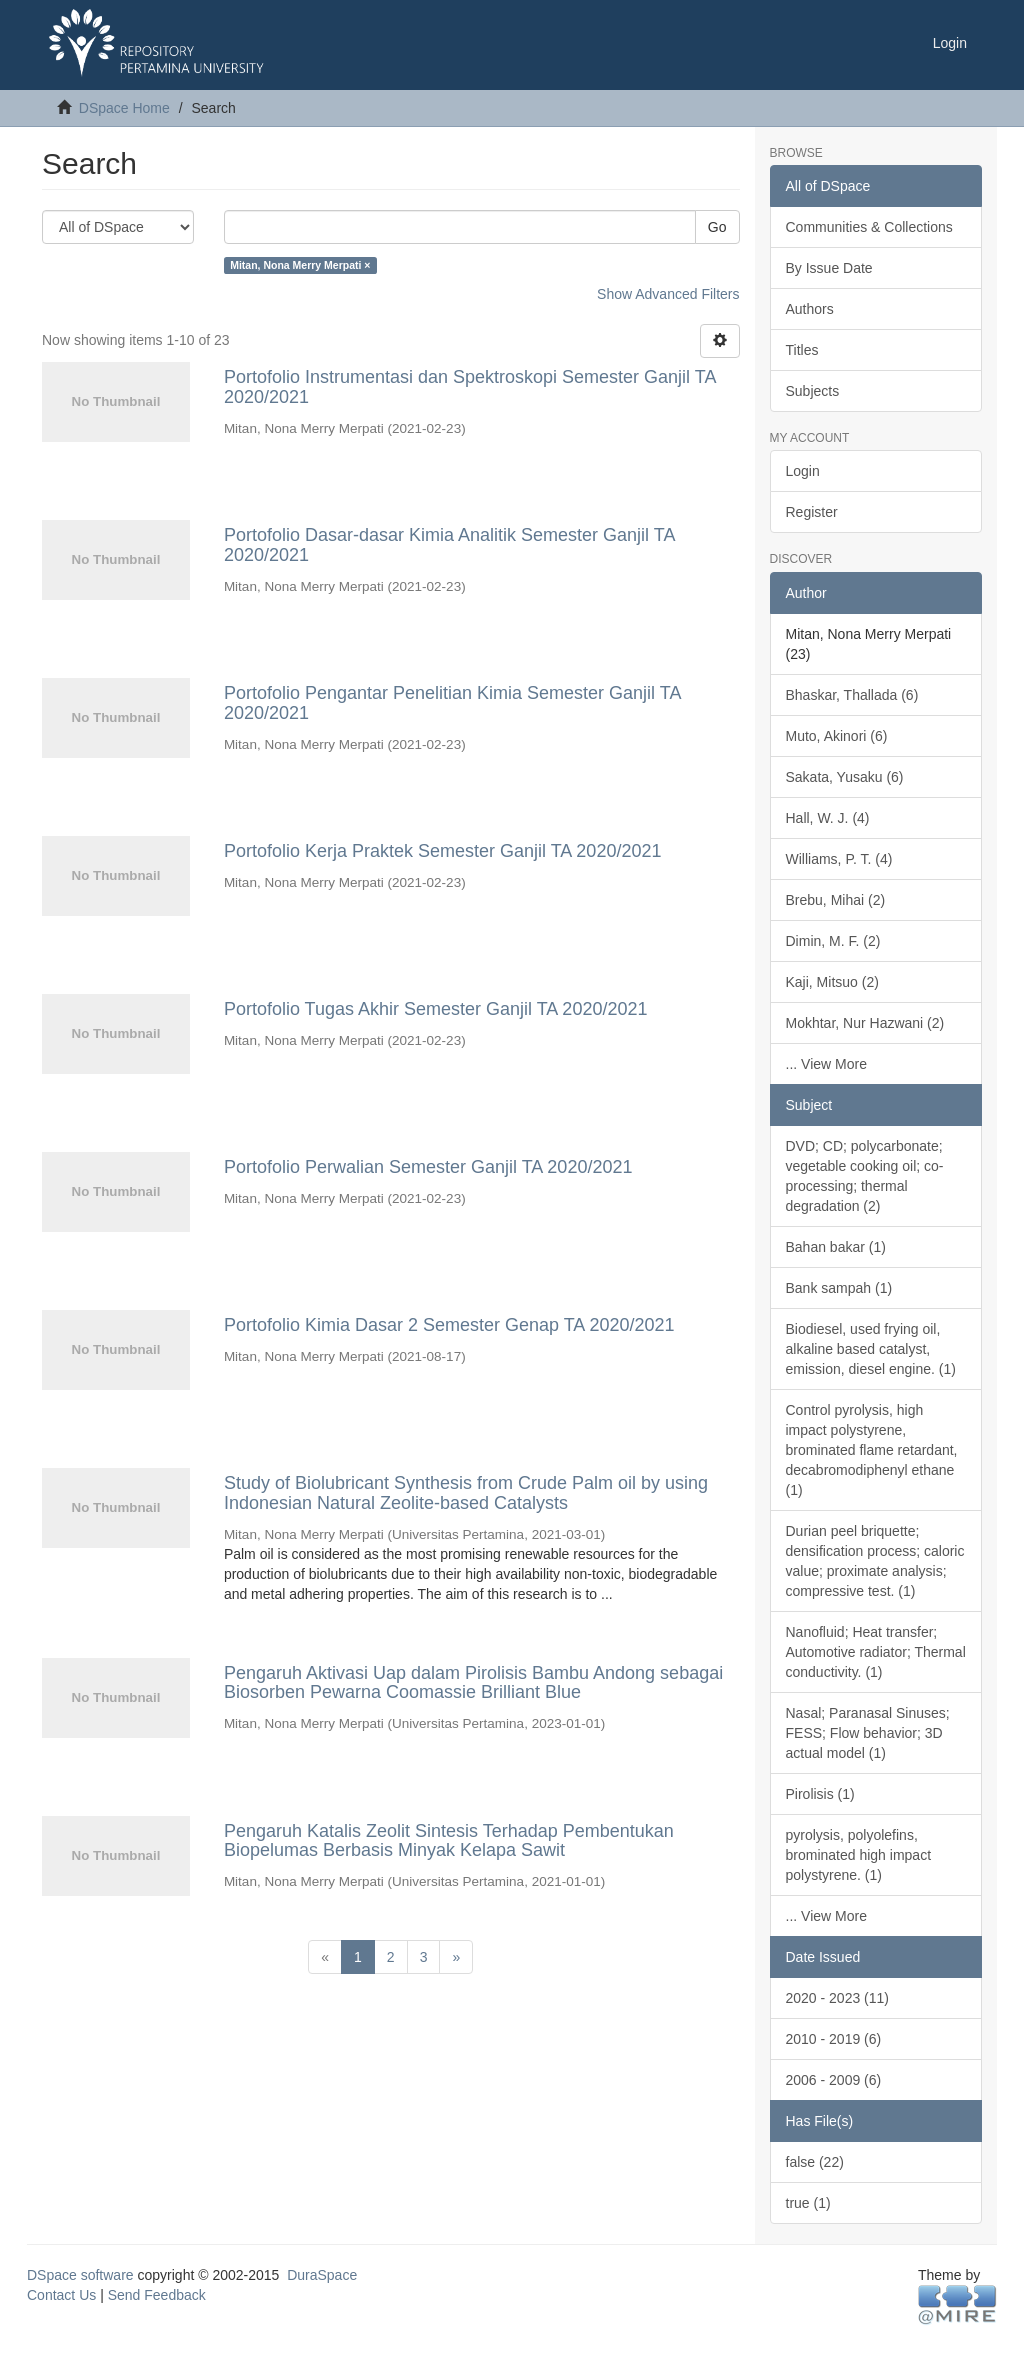  What do you see at coordinates (832, 982) in the screenshot?
I see `Kaji, Mitsuo (2)` at bounding box center [832, 982].